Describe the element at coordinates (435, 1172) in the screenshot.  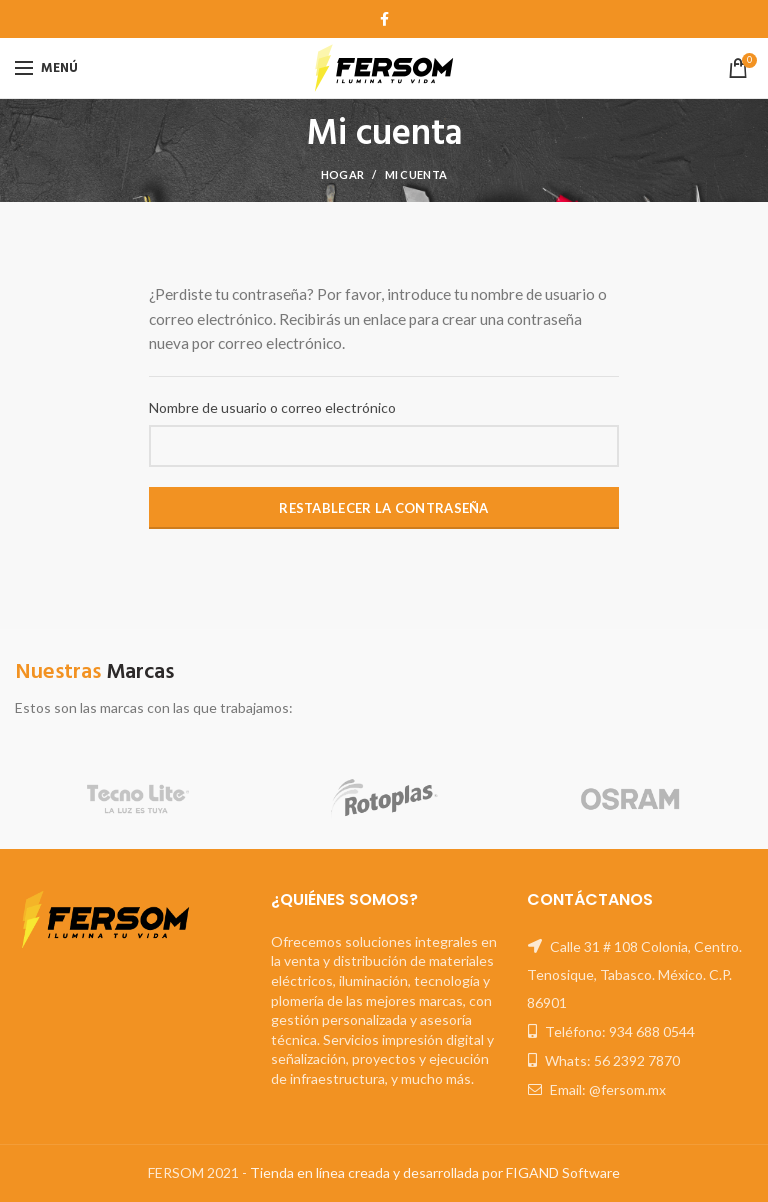
I see `Tienda en línea creada y desarrollada por FIGAND Software` at that location.